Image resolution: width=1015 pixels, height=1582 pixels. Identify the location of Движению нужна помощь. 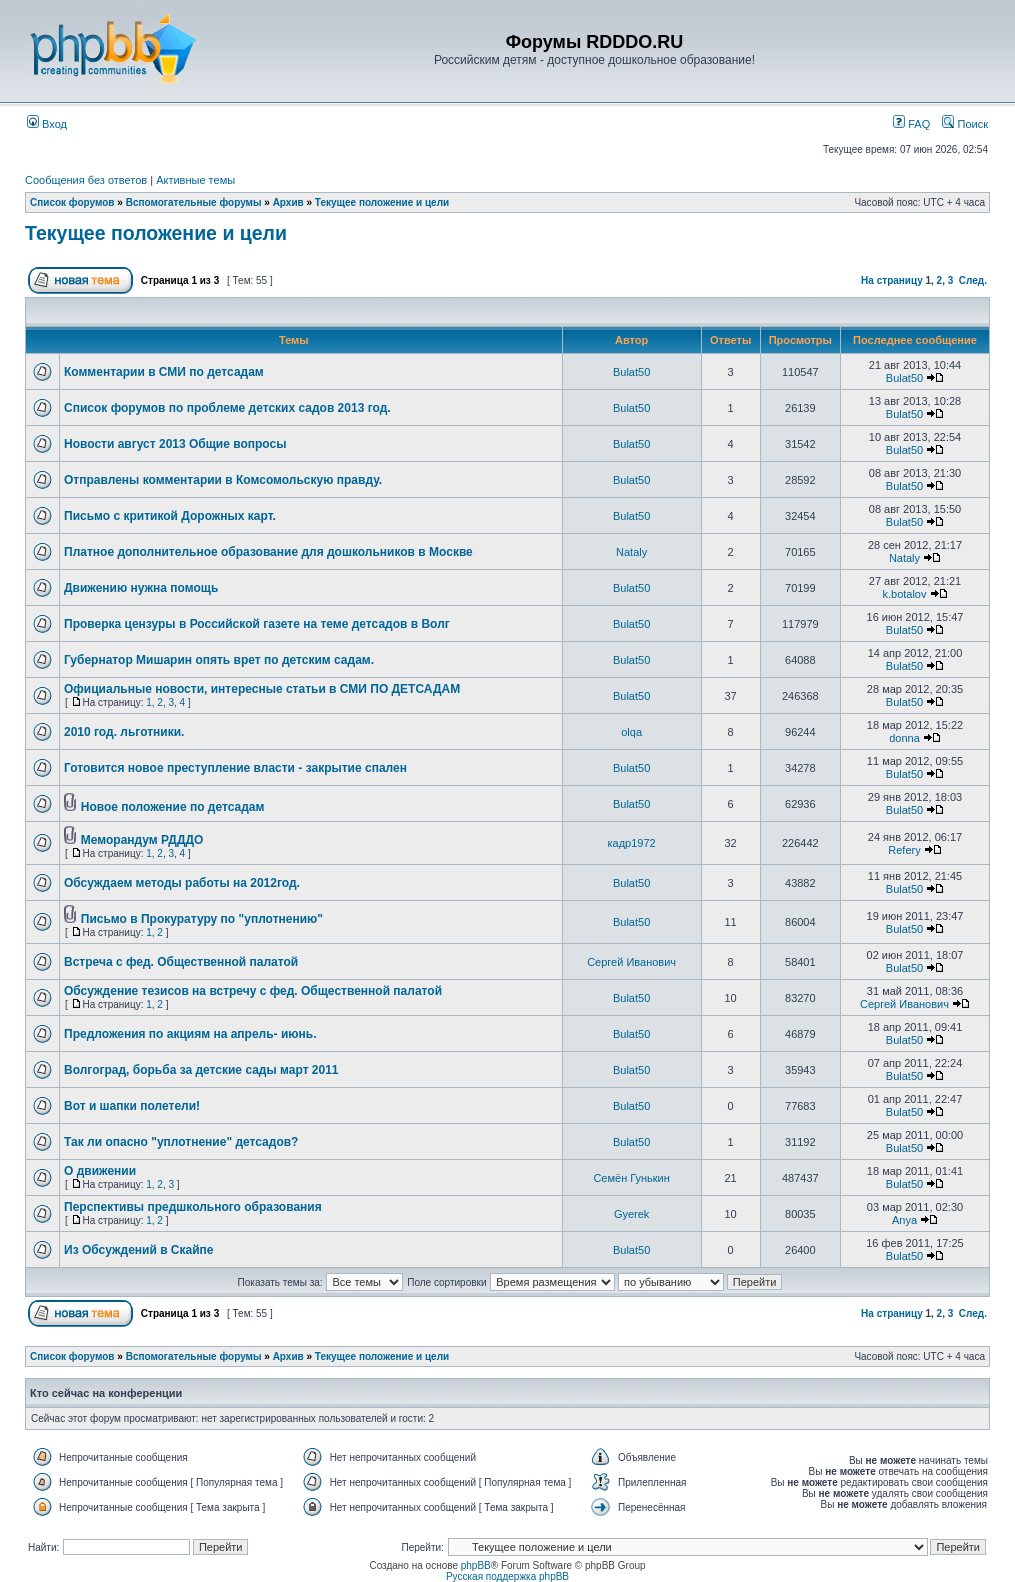
(141, 588).